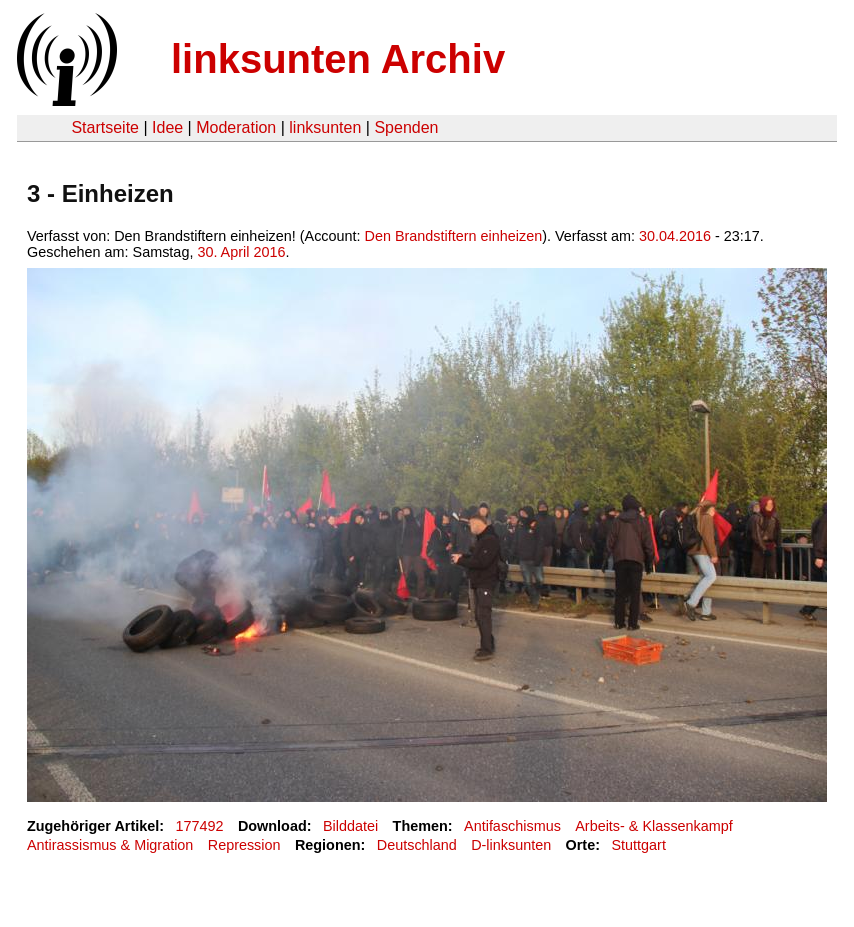 This screenshot has height=927, width=854. Describe the element at coordinates (454, 236) in the screenshot. I see `Den Brandstiftern einheizen` at that location.